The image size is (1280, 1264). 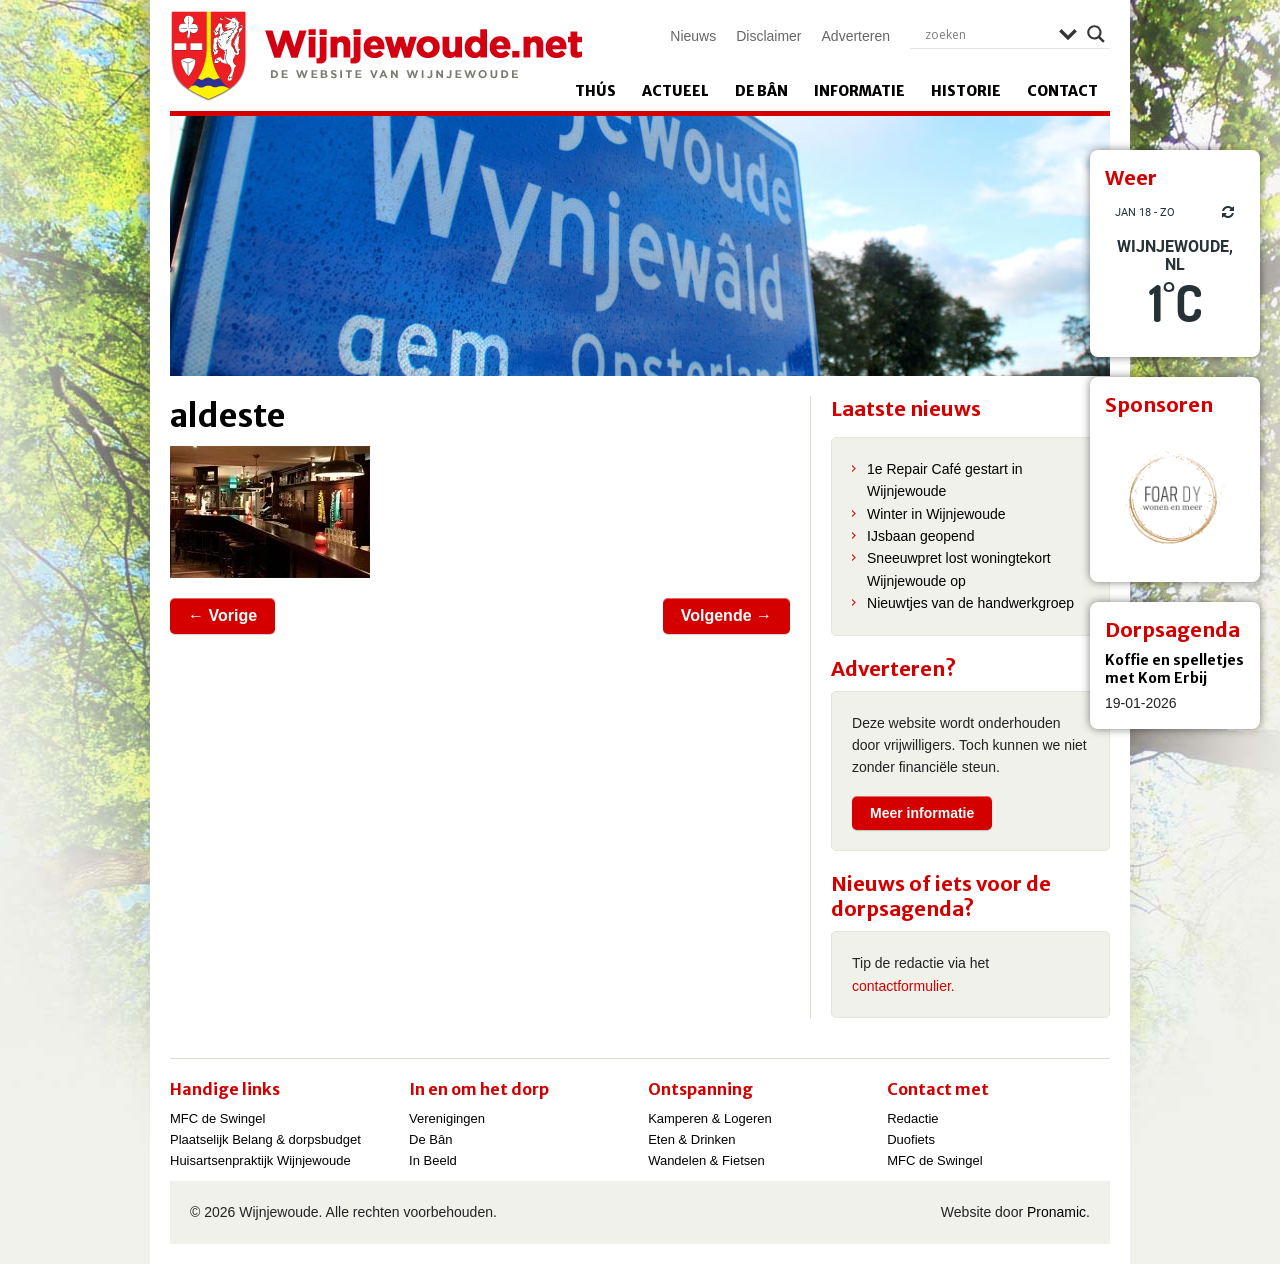 I want to click on Informatie, so click(x=859, y=91).